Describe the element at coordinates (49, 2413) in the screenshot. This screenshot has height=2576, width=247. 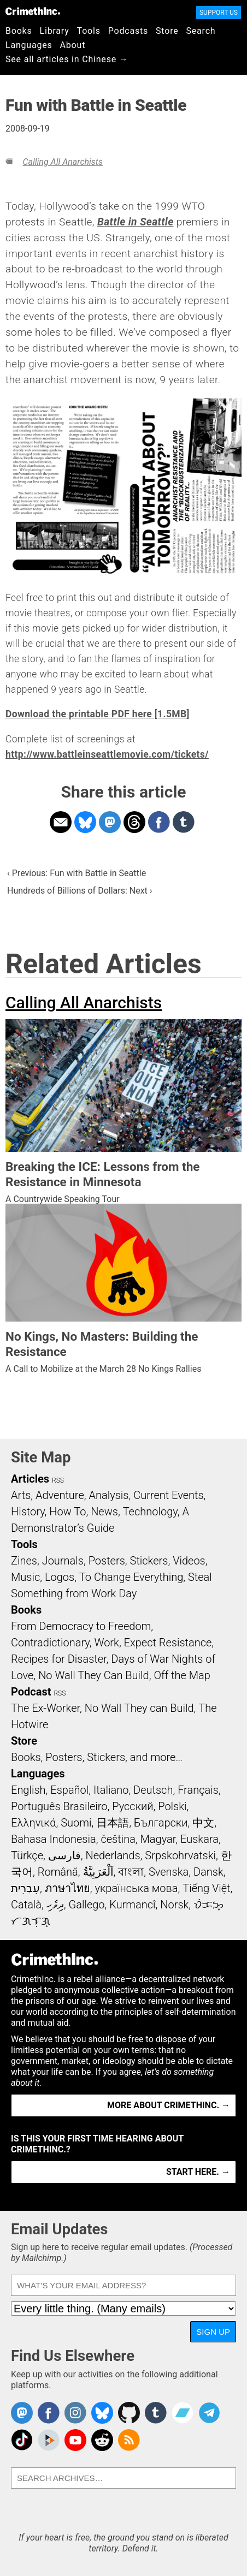
I see `Crimethinc. on Facebook` at that location.